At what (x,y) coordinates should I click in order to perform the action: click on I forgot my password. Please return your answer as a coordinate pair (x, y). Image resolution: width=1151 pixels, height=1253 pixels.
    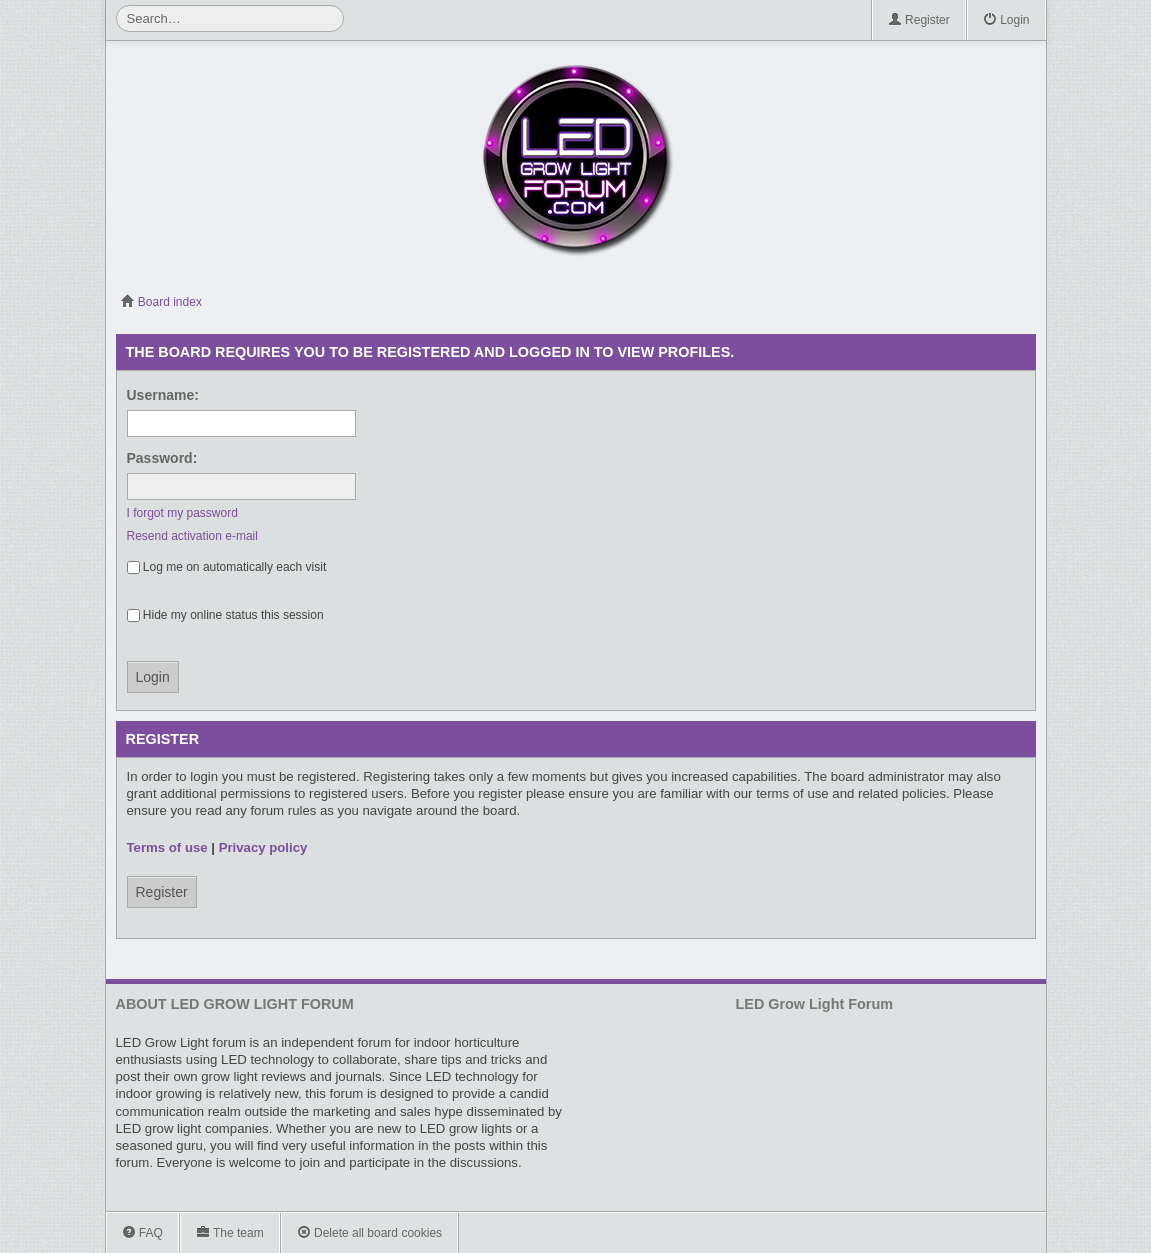
    Looking at the image, I should click on (182, 513).